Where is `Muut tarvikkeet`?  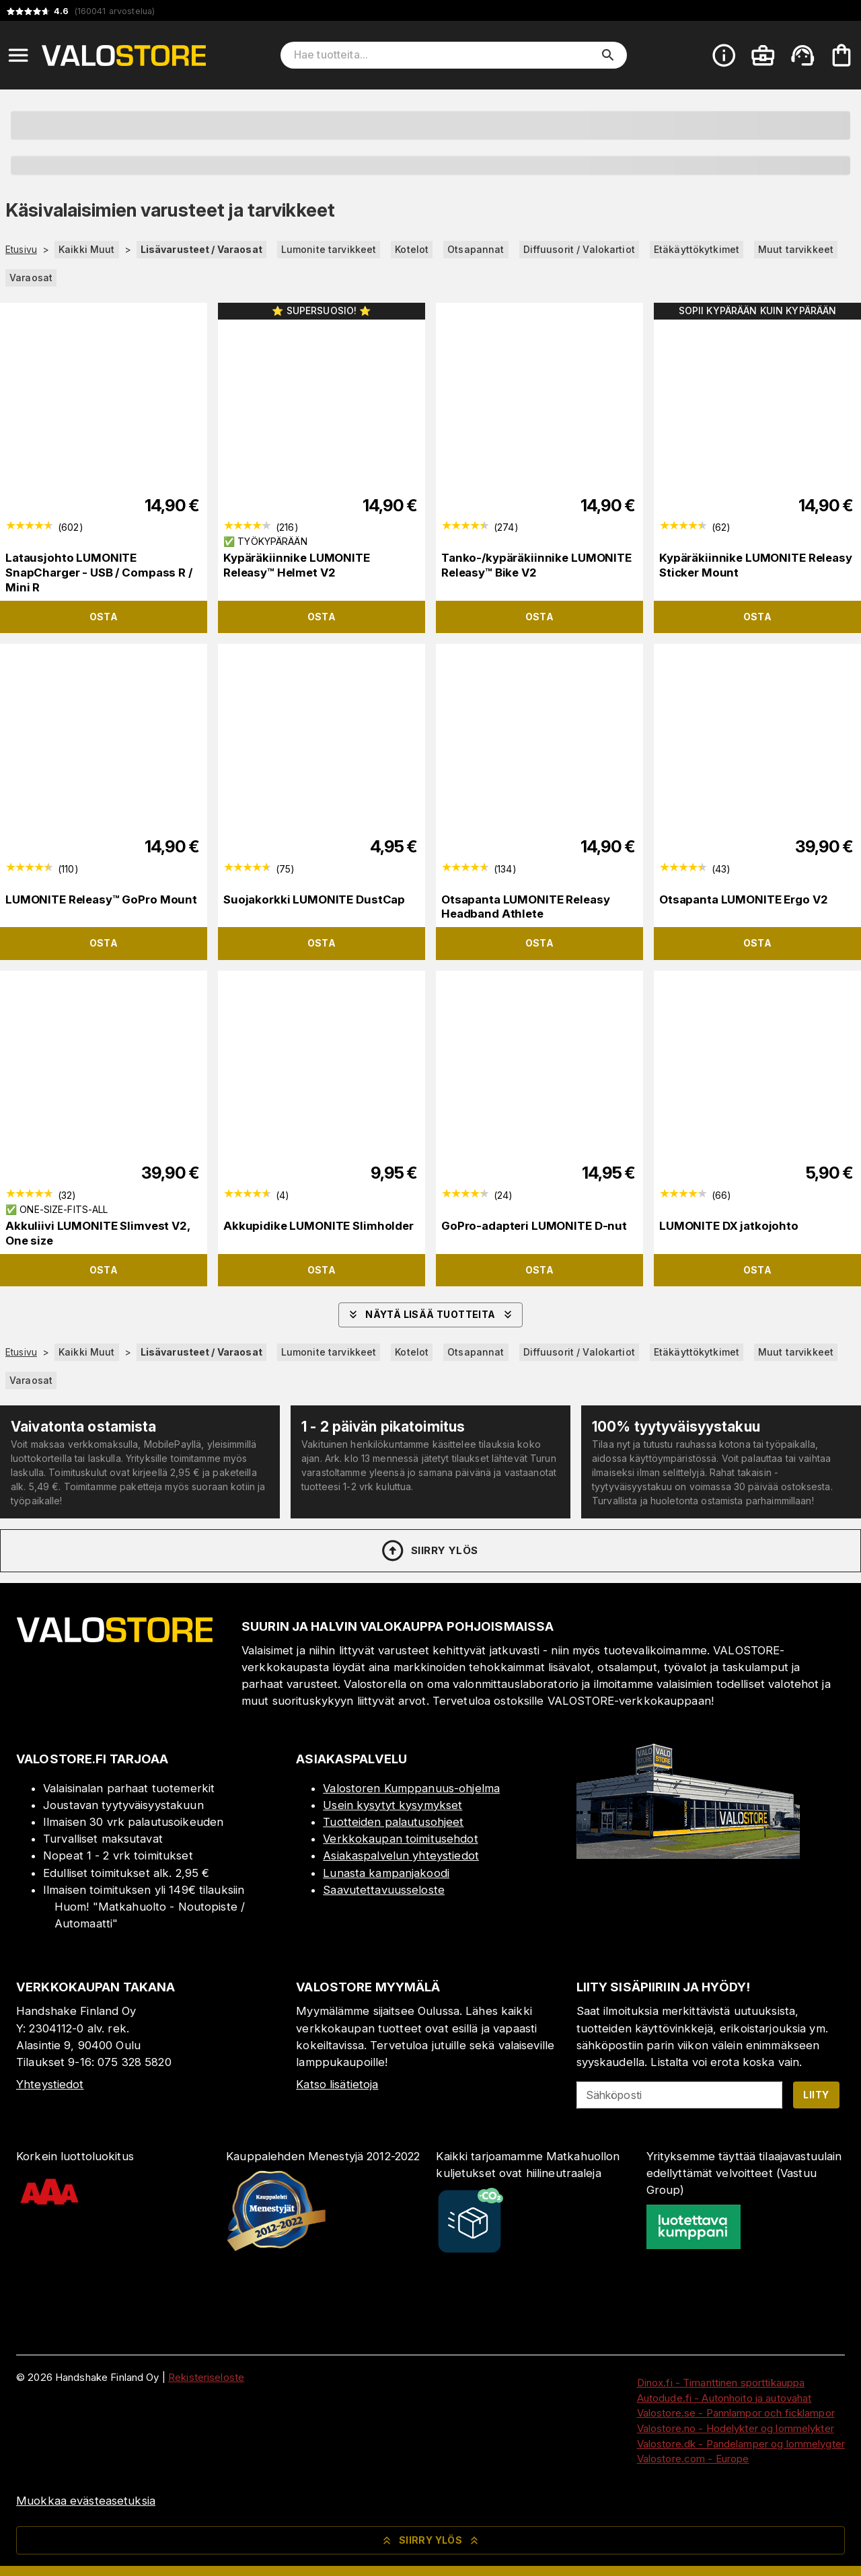 Muut tarvikkeet is located at coordinates (795, 249).